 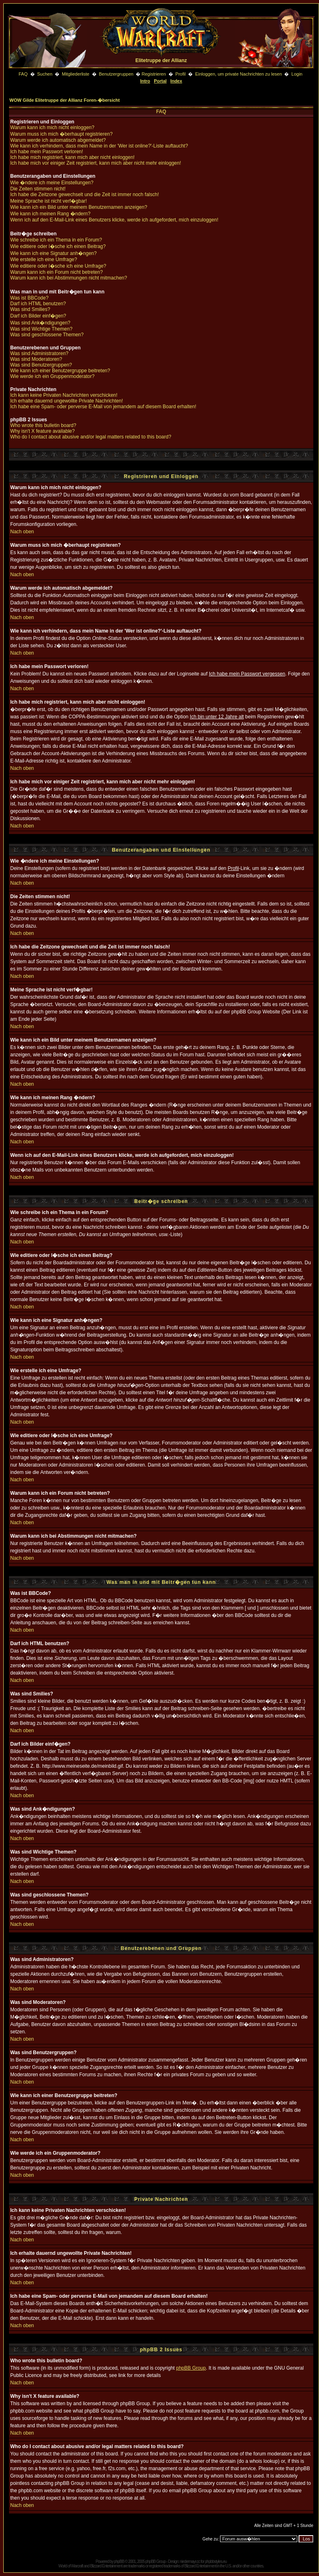 I want to click on Wie schreibe ich ein Thema in ein Forum?, so click(x=56, y=240).